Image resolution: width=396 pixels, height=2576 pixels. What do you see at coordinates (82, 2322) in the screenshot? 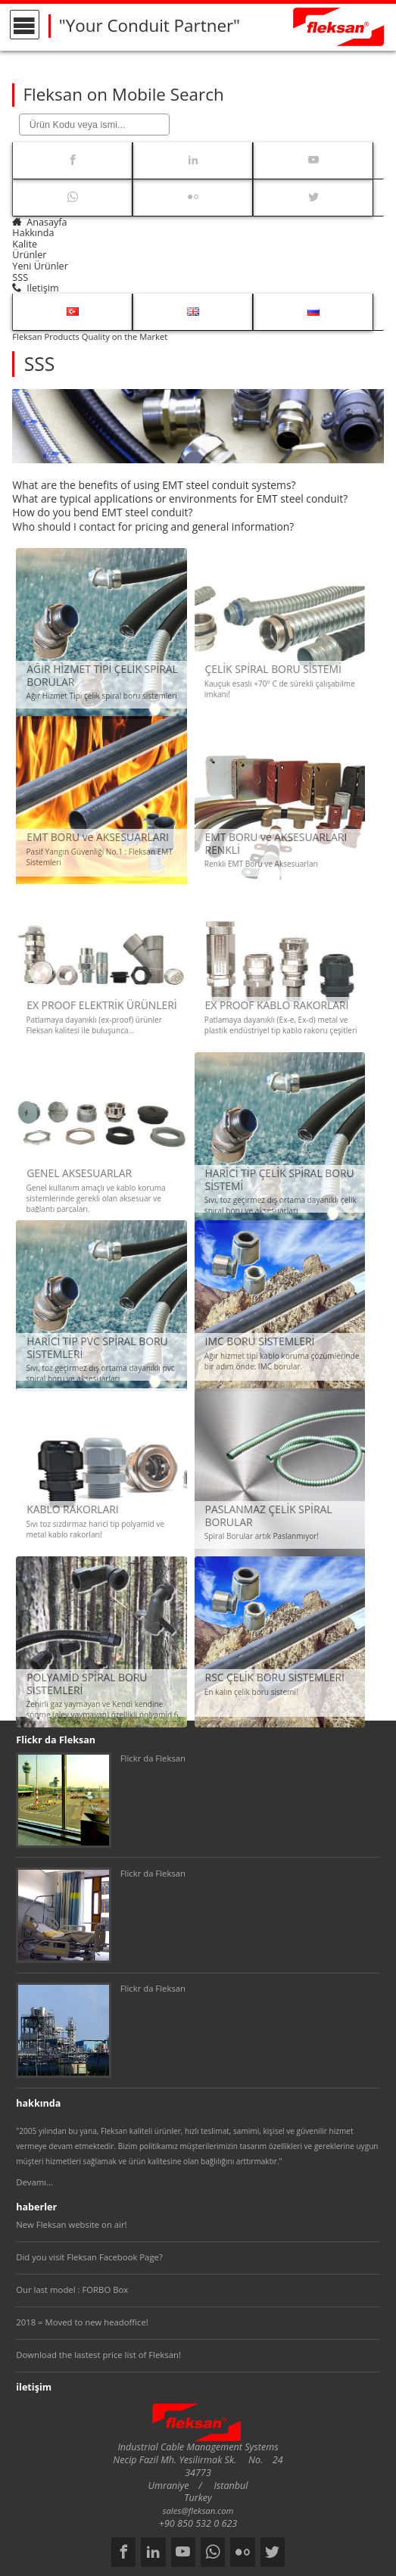
I see `2018 = Moved to new headoffice!` at bounding box center [82, 2322].